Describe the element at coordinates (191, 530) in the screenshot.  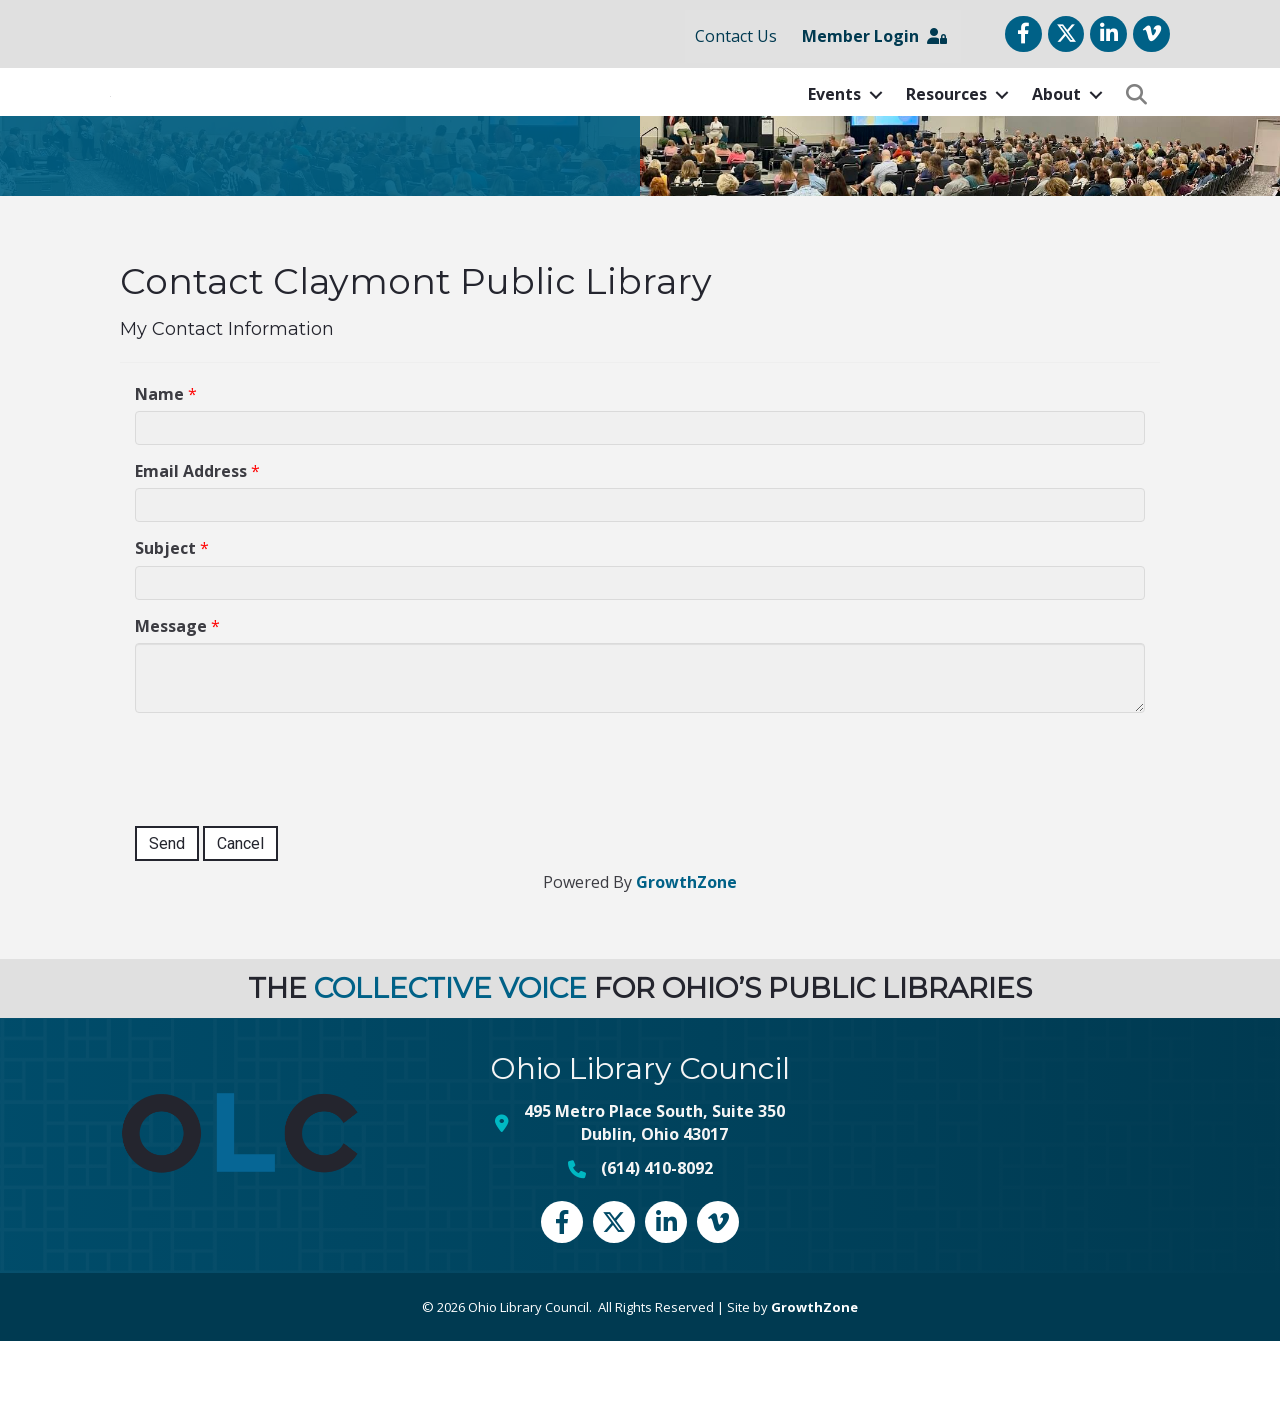
I see `Email Address` at that location.